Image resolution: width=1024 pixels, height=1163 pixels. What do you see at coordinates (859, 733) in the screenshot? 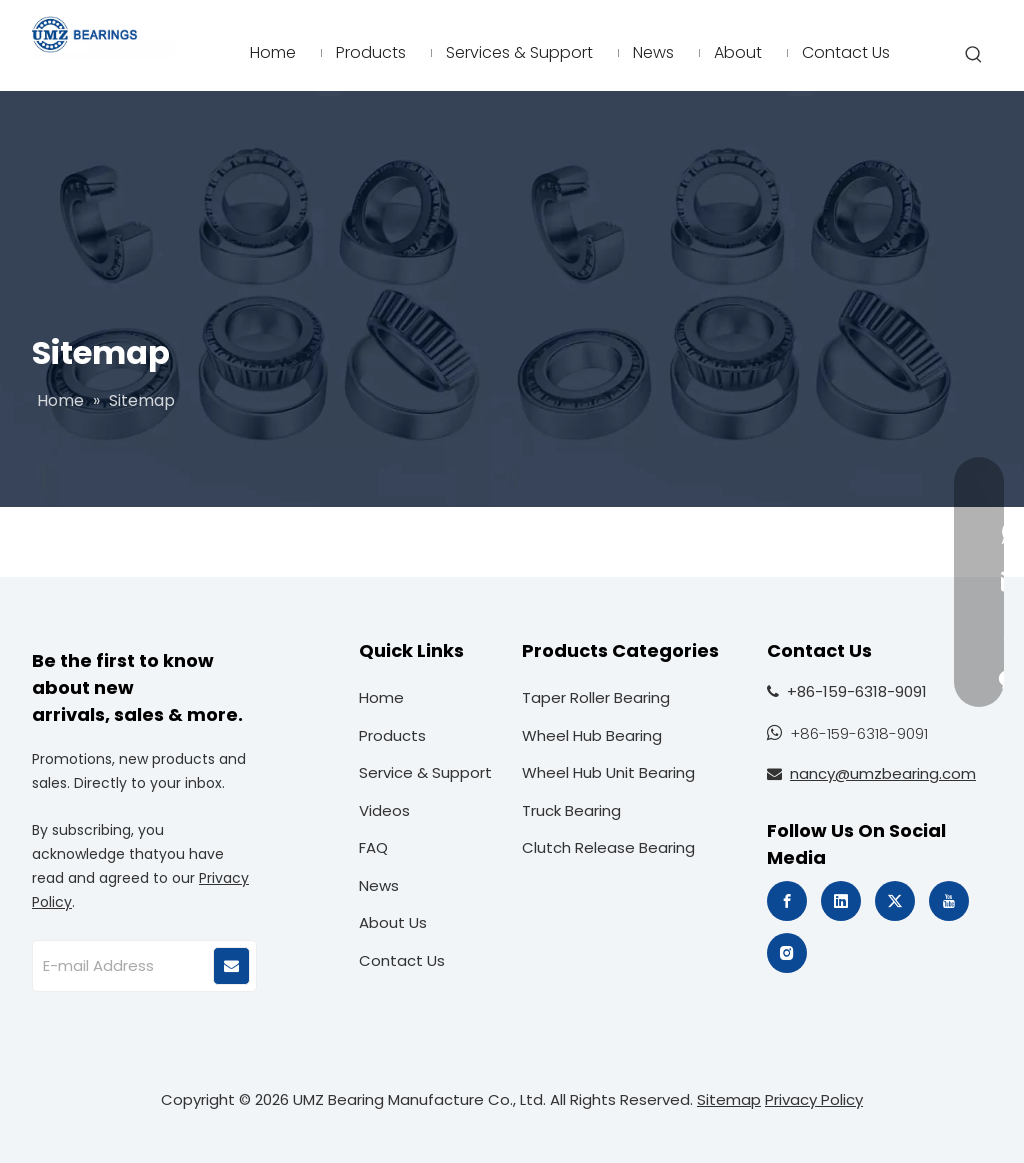
I see `+86-159-6318-9091` at bounding box center [859, 733].